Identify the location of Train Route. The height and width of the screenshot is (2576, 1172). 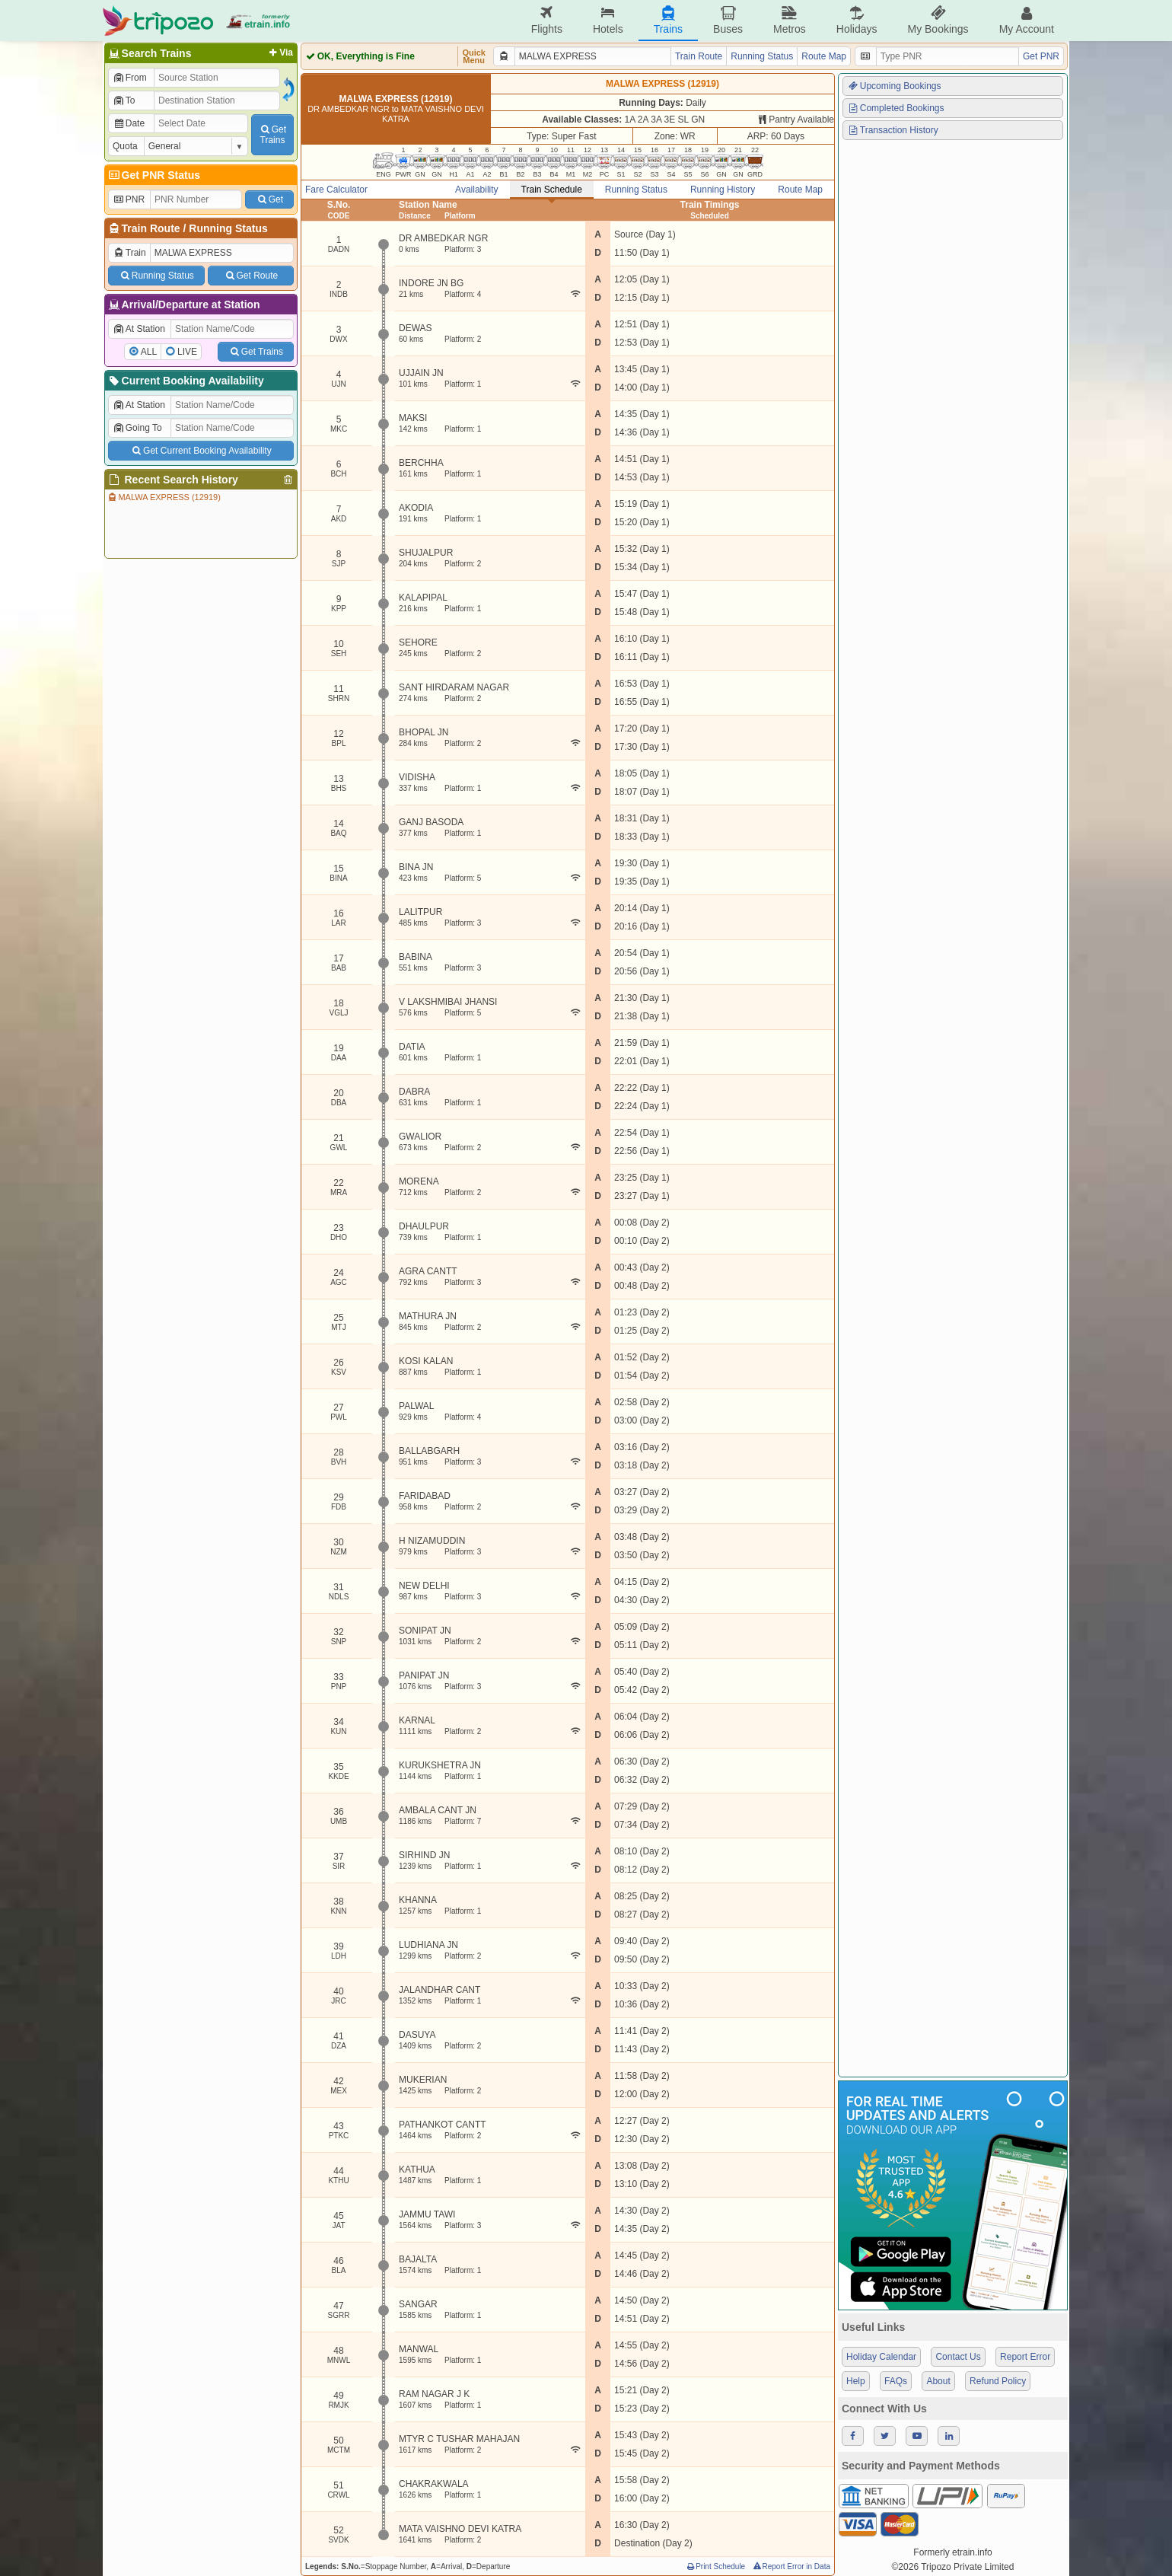
(151, 228).